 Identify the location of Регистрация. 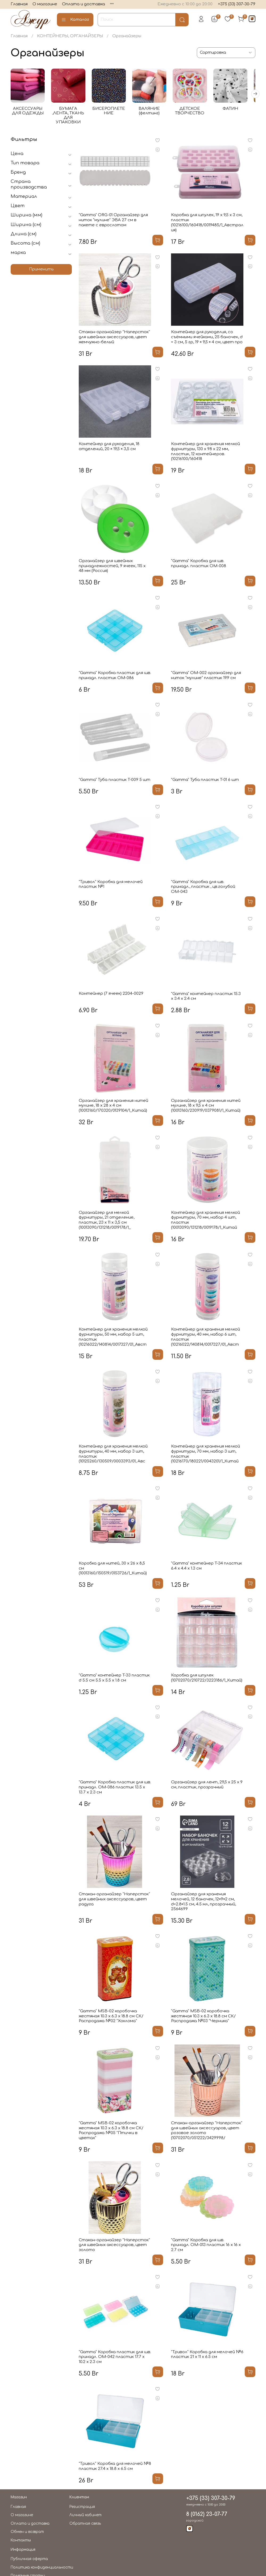
(82, 2508).